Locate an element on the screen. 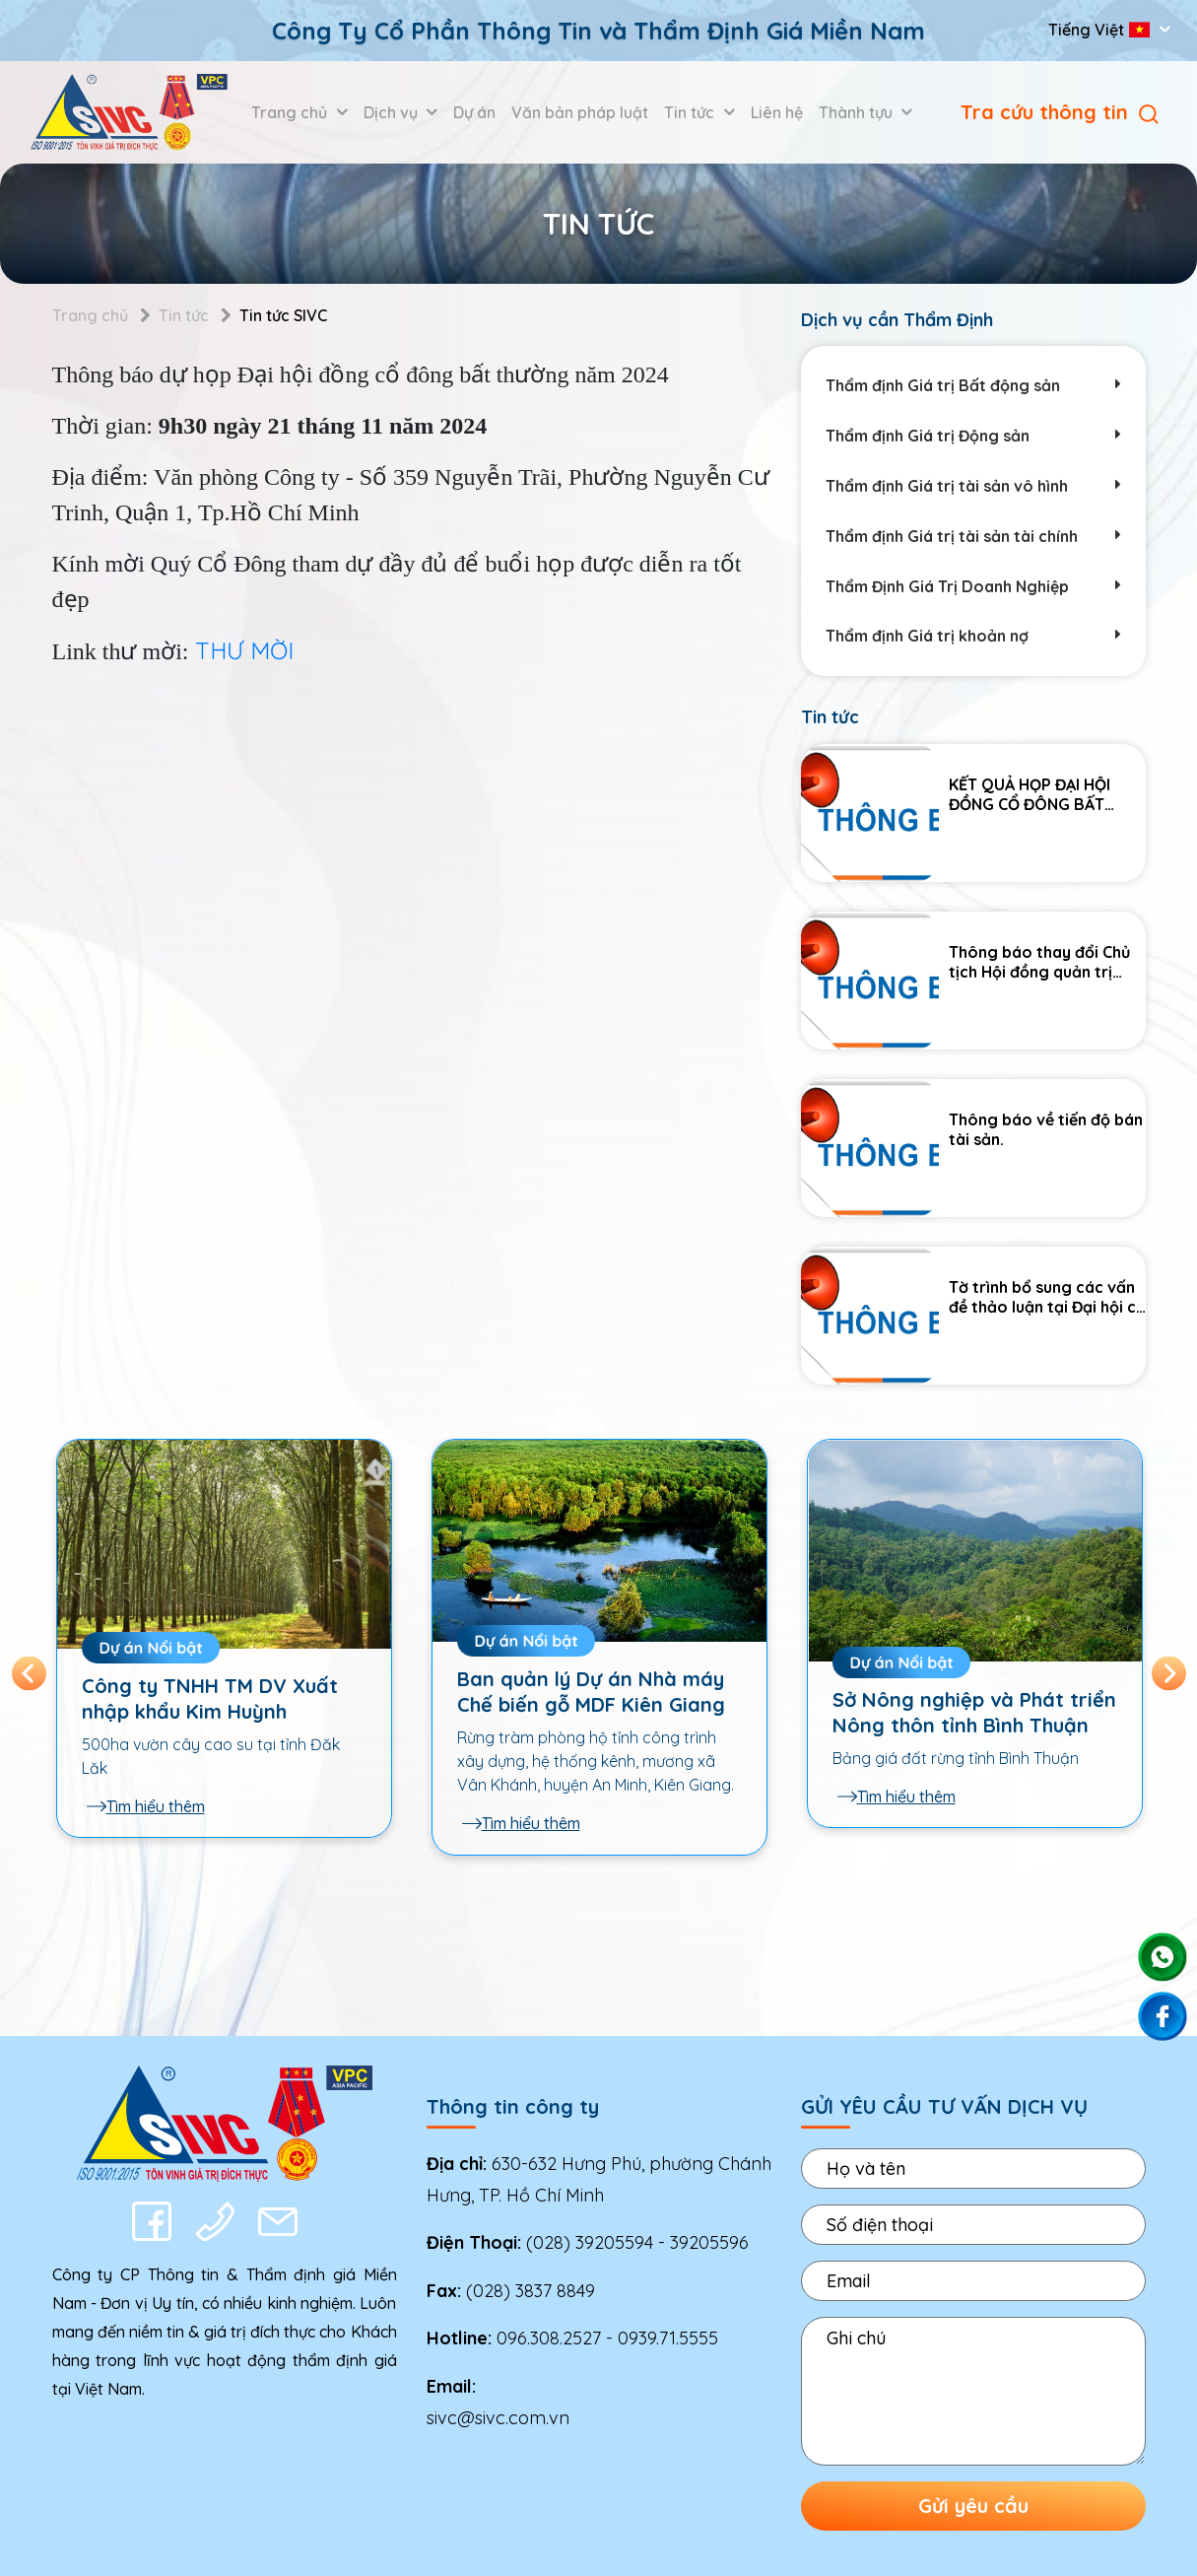  Trang chủ [button] is located at coordinates (291, 112).